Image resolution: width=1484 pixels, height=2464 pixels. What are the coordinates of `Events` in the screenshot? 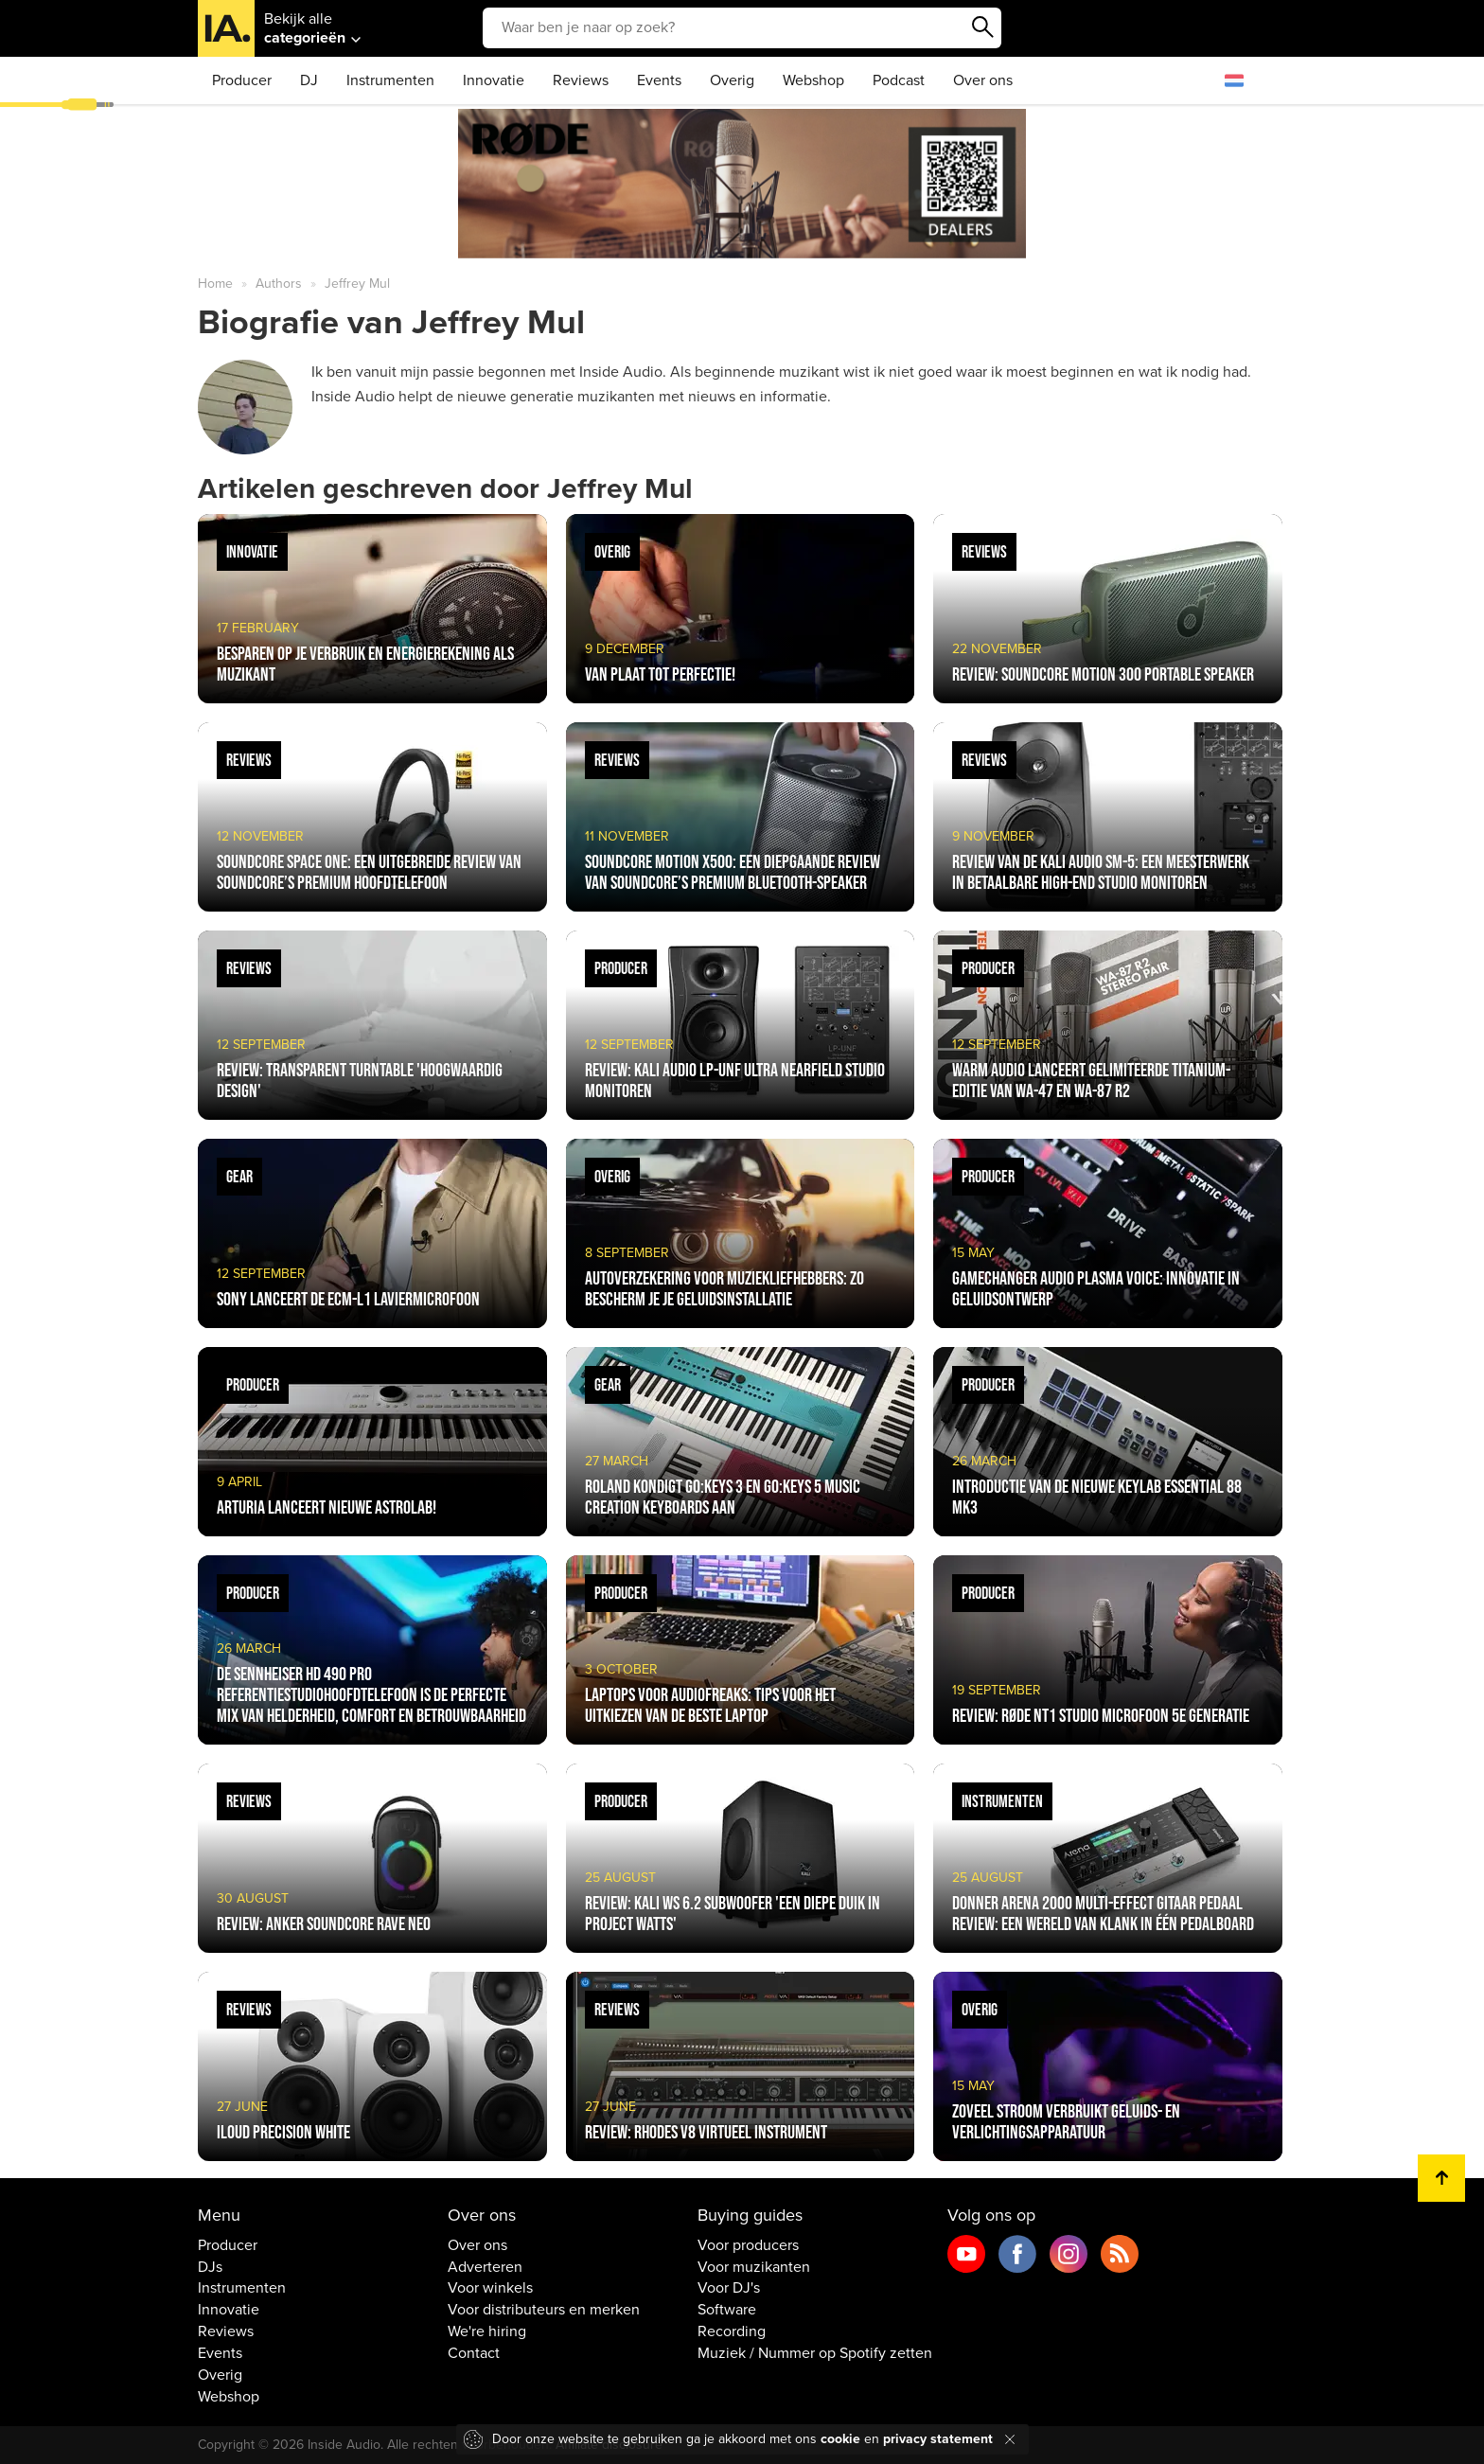 It's located at (659, 80).